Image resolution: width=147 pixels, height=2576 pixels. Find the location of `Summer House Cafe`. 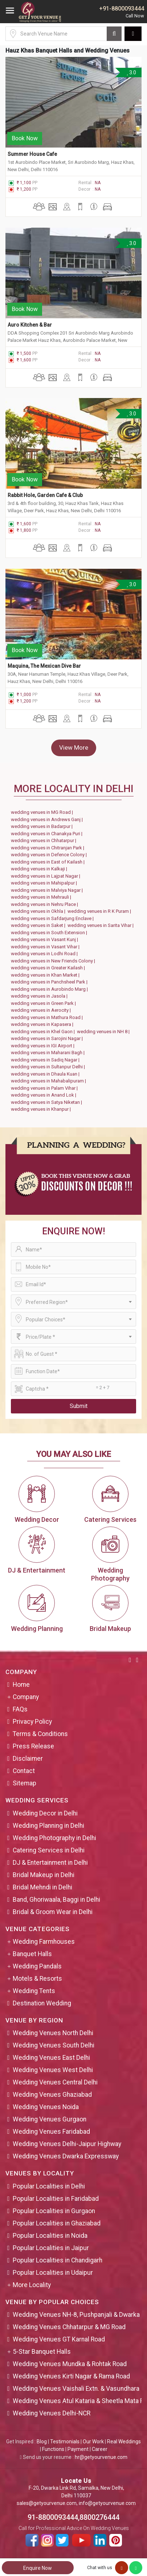

Summer House Cafe is located at coordinates (32, 154).